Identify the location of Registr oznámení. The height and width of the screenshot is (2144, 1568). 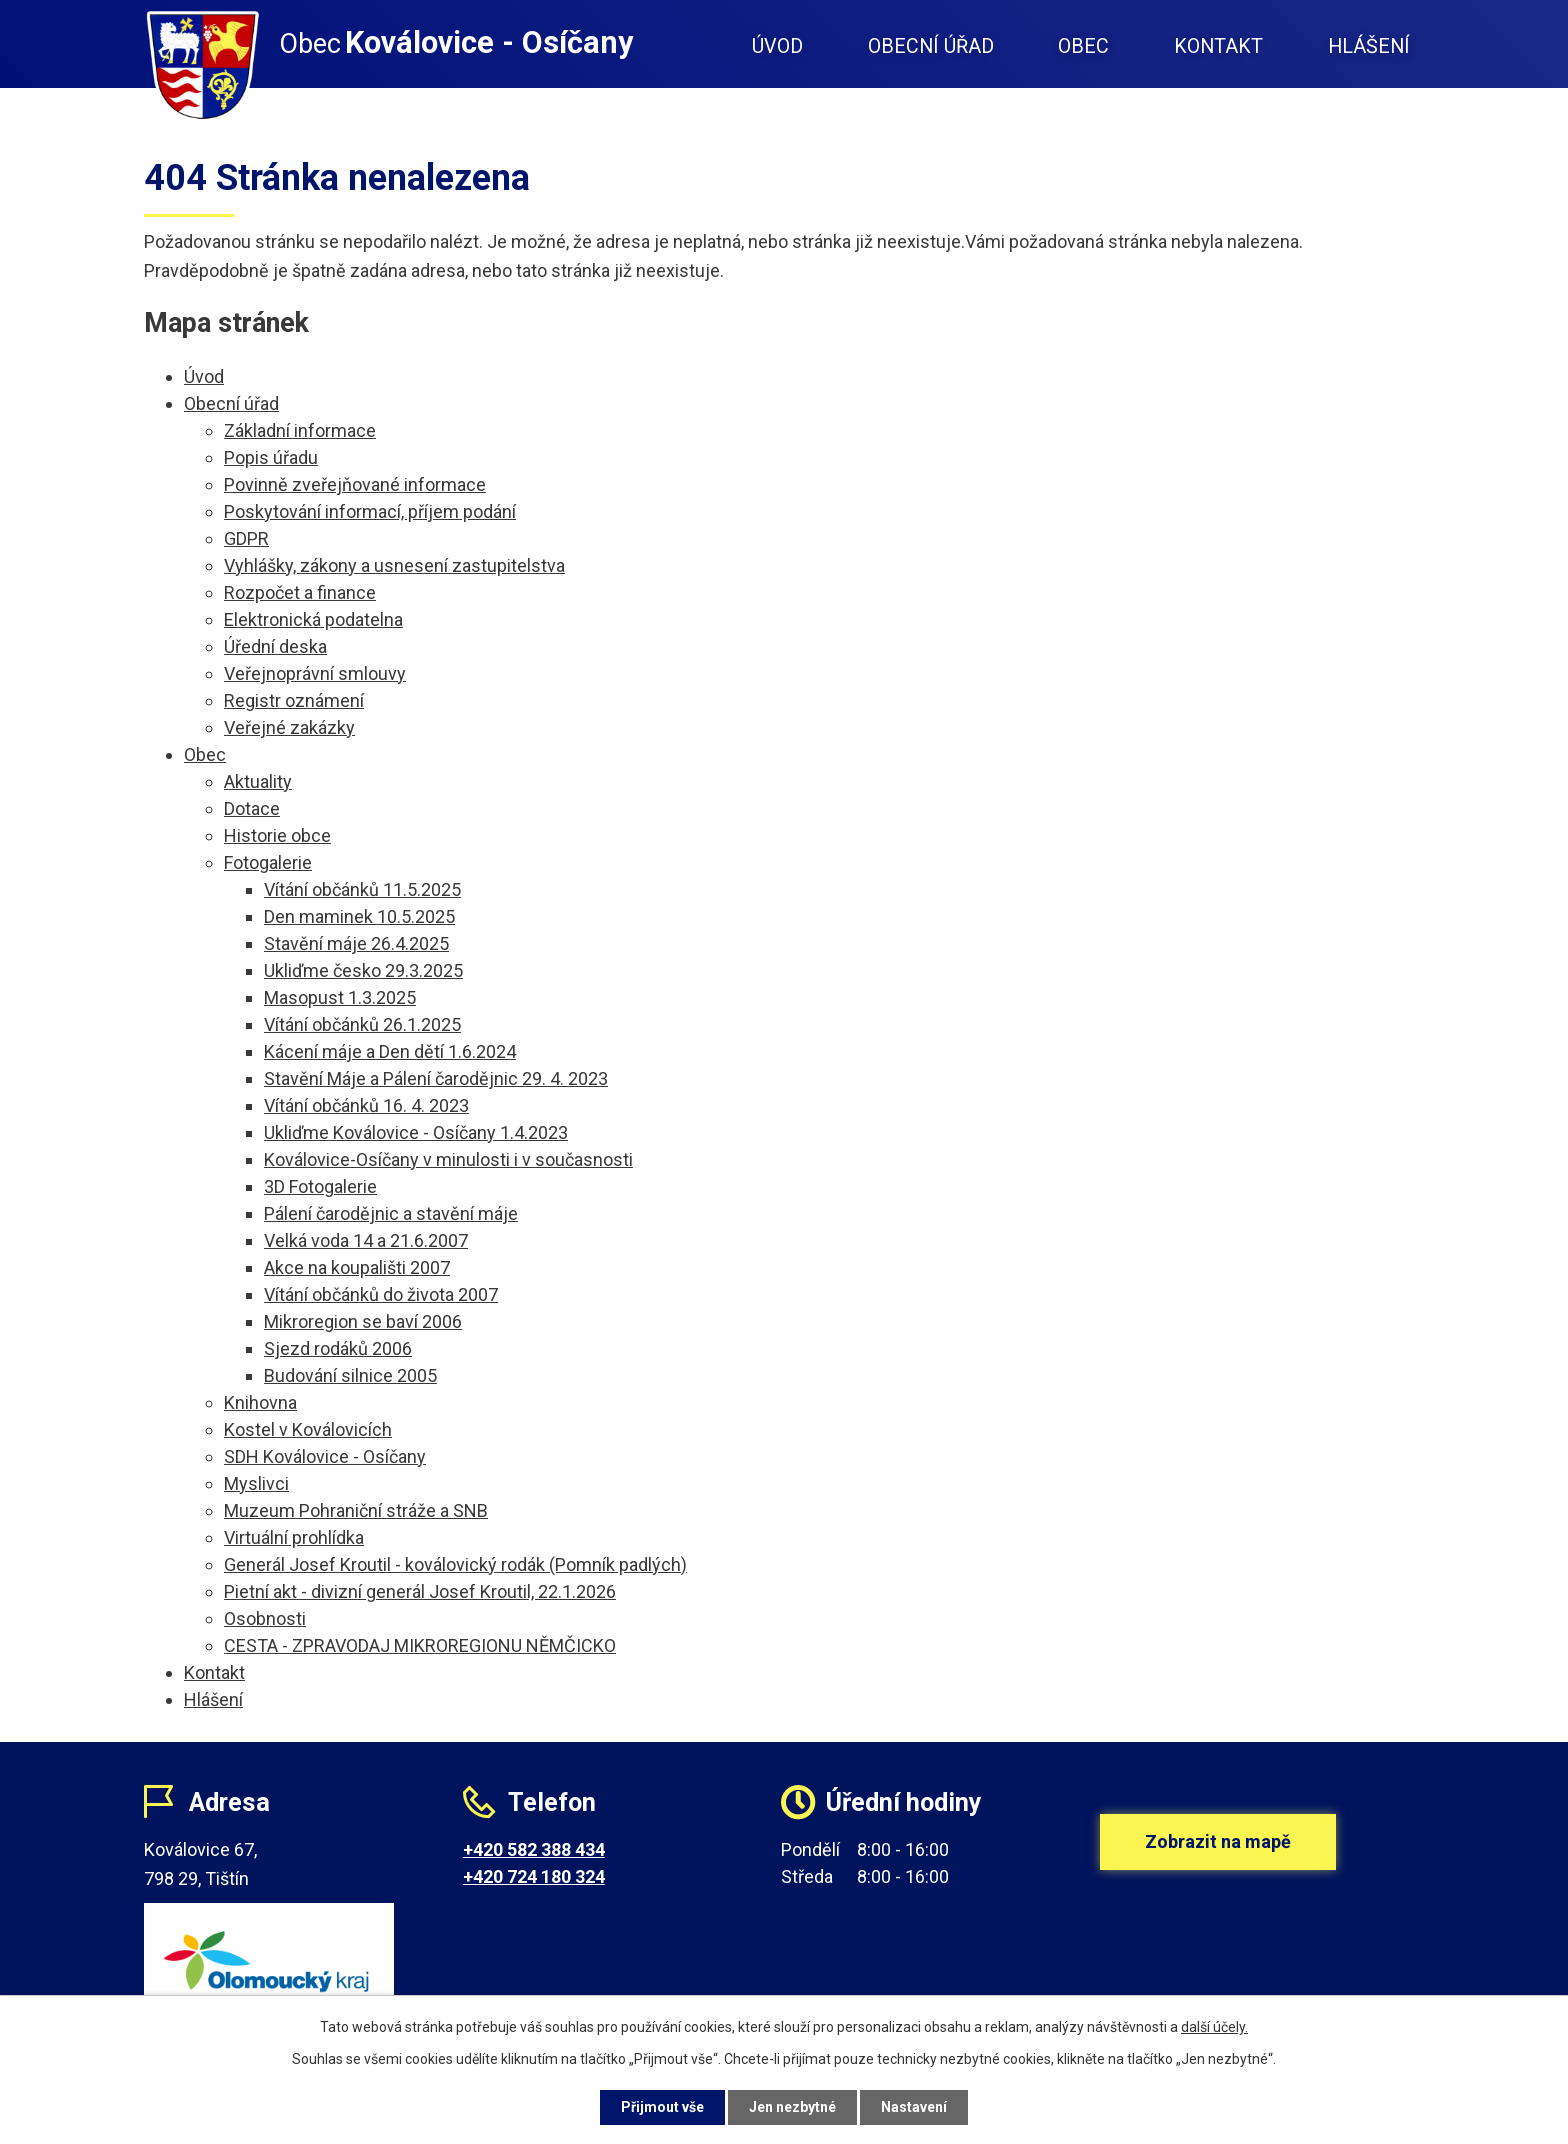
(294, 700).